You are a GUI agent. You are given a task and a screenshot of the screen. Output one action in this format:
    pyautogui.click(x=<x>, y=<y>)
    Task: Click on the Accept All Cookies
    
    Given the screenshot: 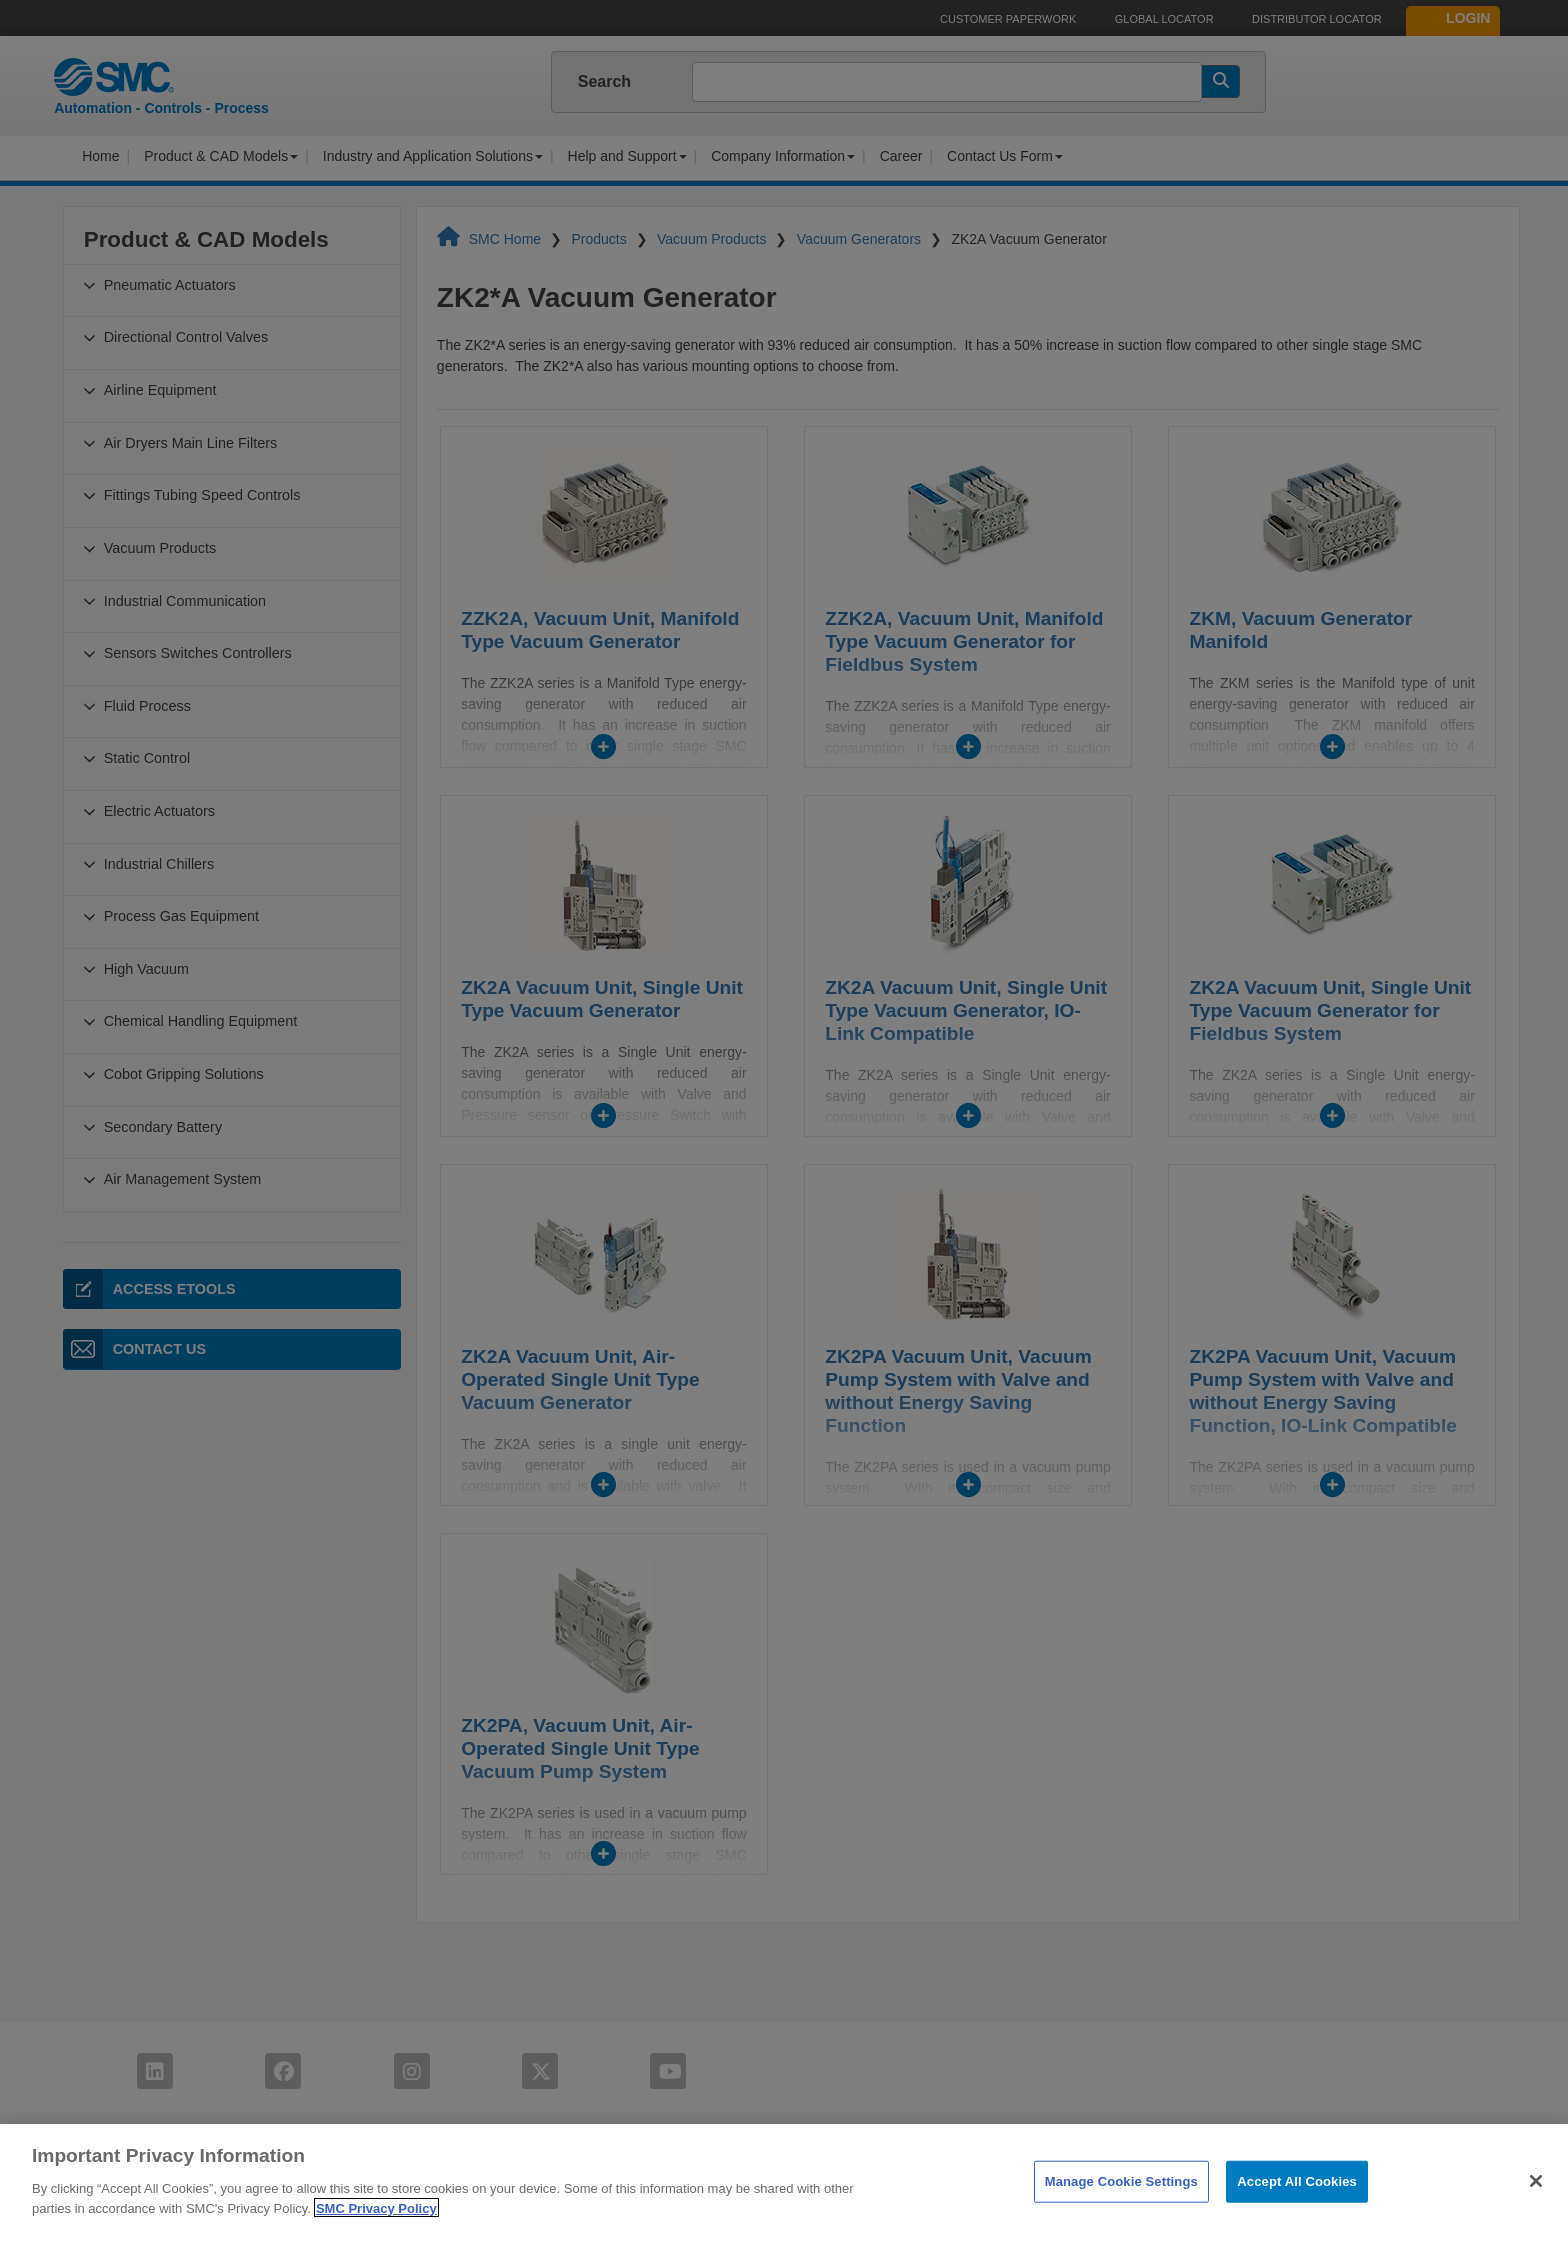 What is the action you would take?
    pyautogui.click(x=1297, y=2205)
    